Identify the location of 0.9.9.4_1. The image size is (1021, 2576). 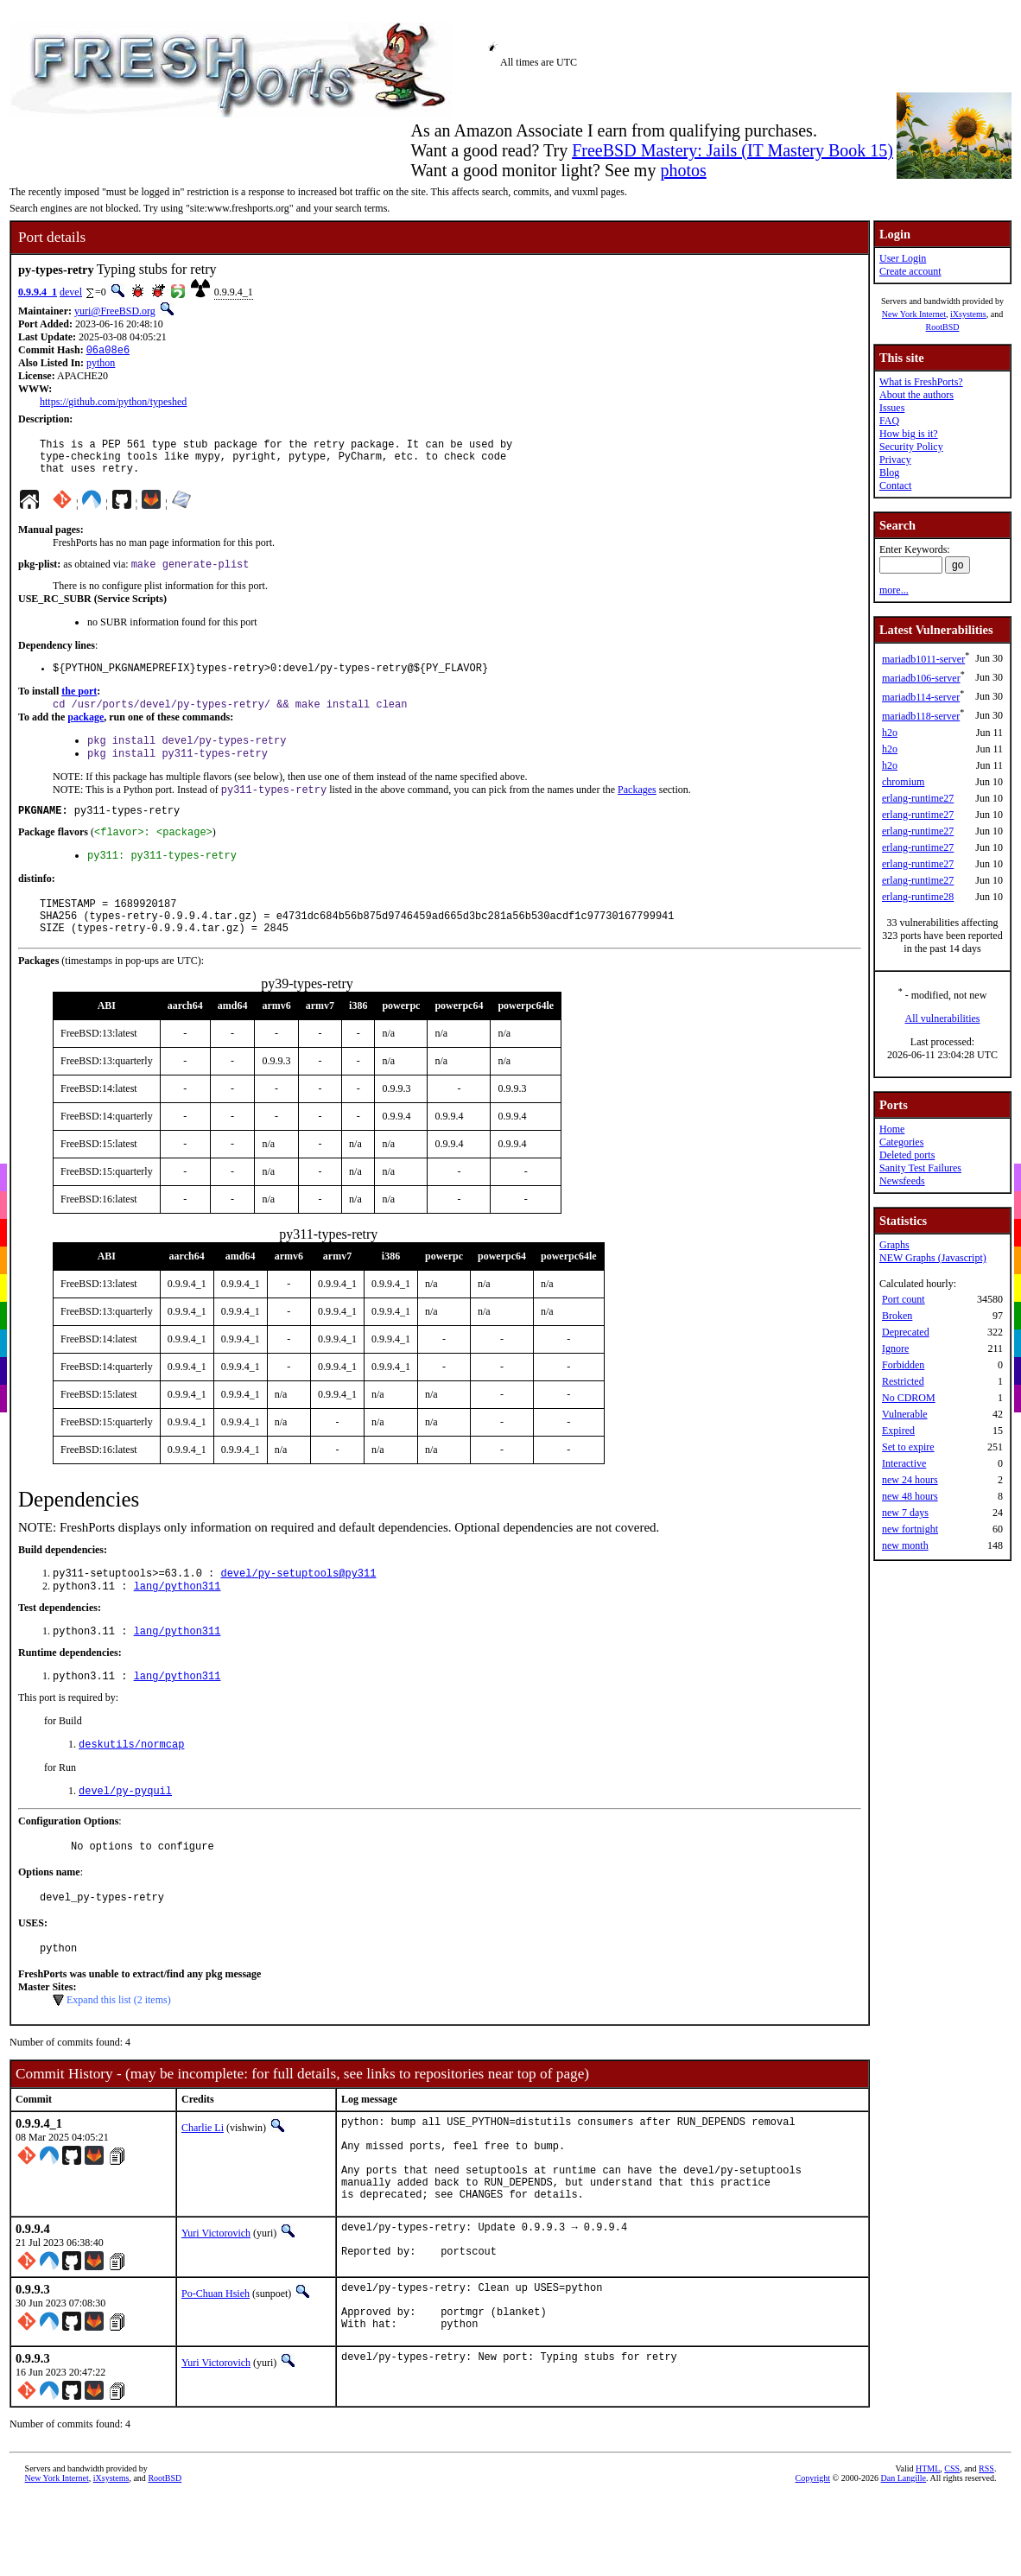
(37, 292).